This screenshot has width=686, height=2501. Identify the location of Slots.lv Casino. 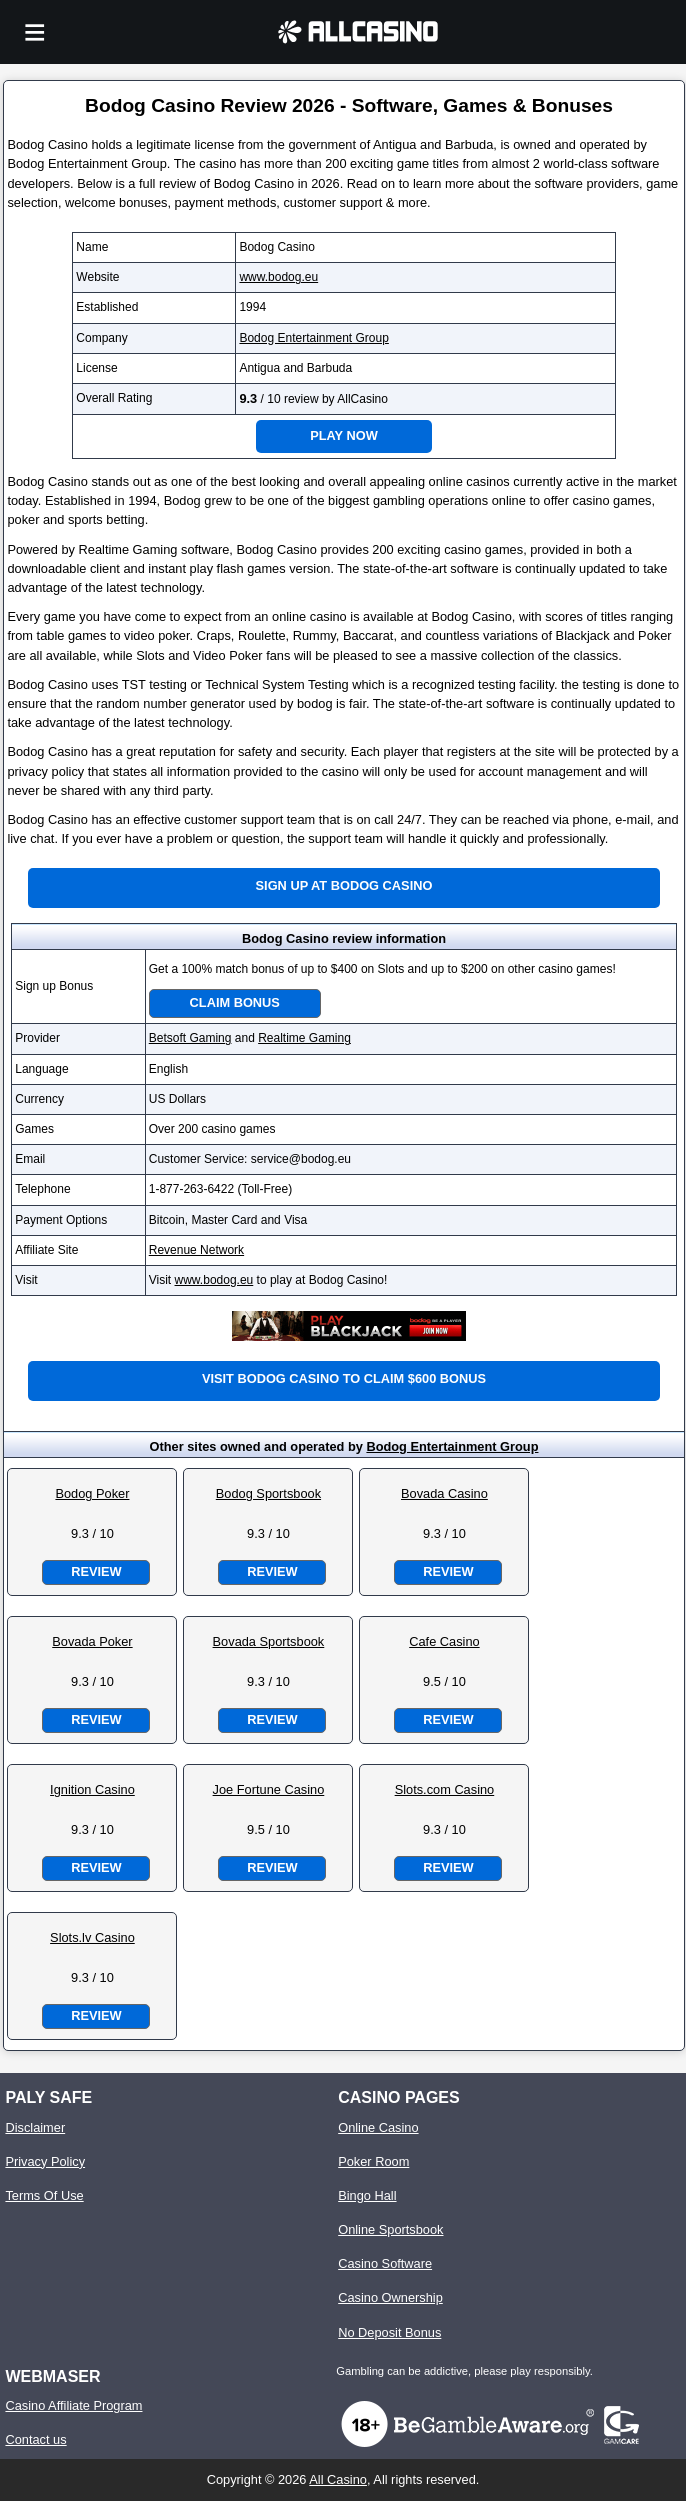
(92, 1937).